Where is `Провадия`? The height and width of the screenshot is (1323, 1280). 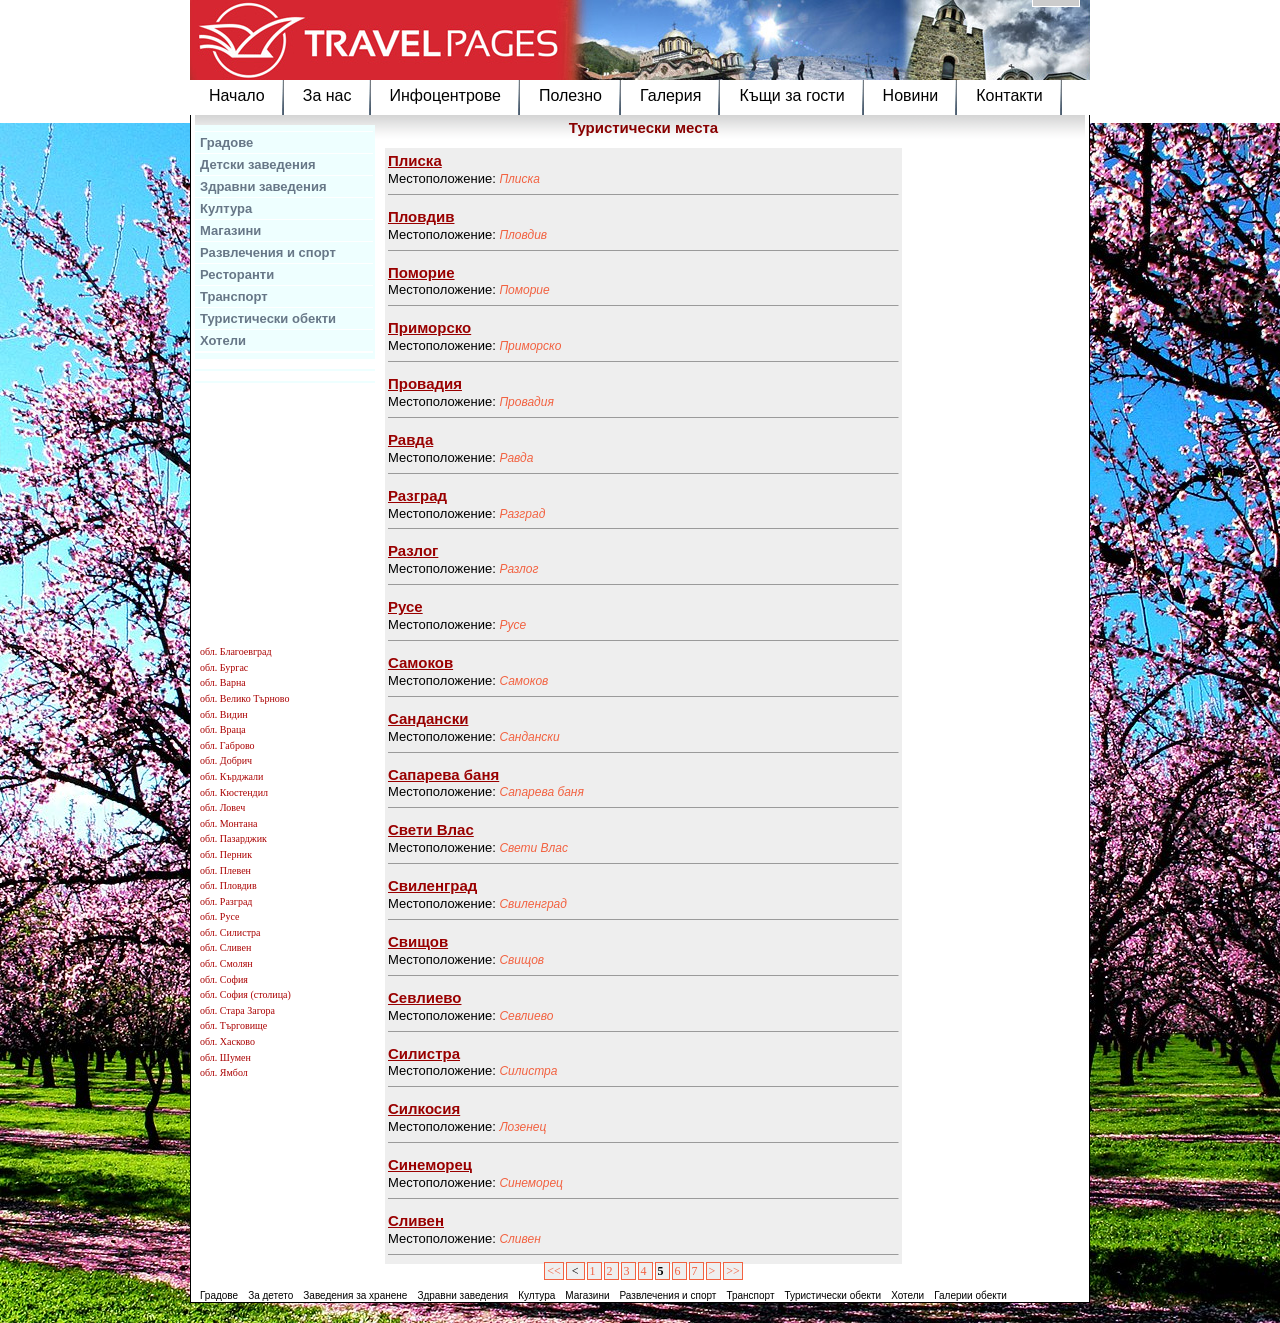
Провадия is located at coordinates (526, 402).